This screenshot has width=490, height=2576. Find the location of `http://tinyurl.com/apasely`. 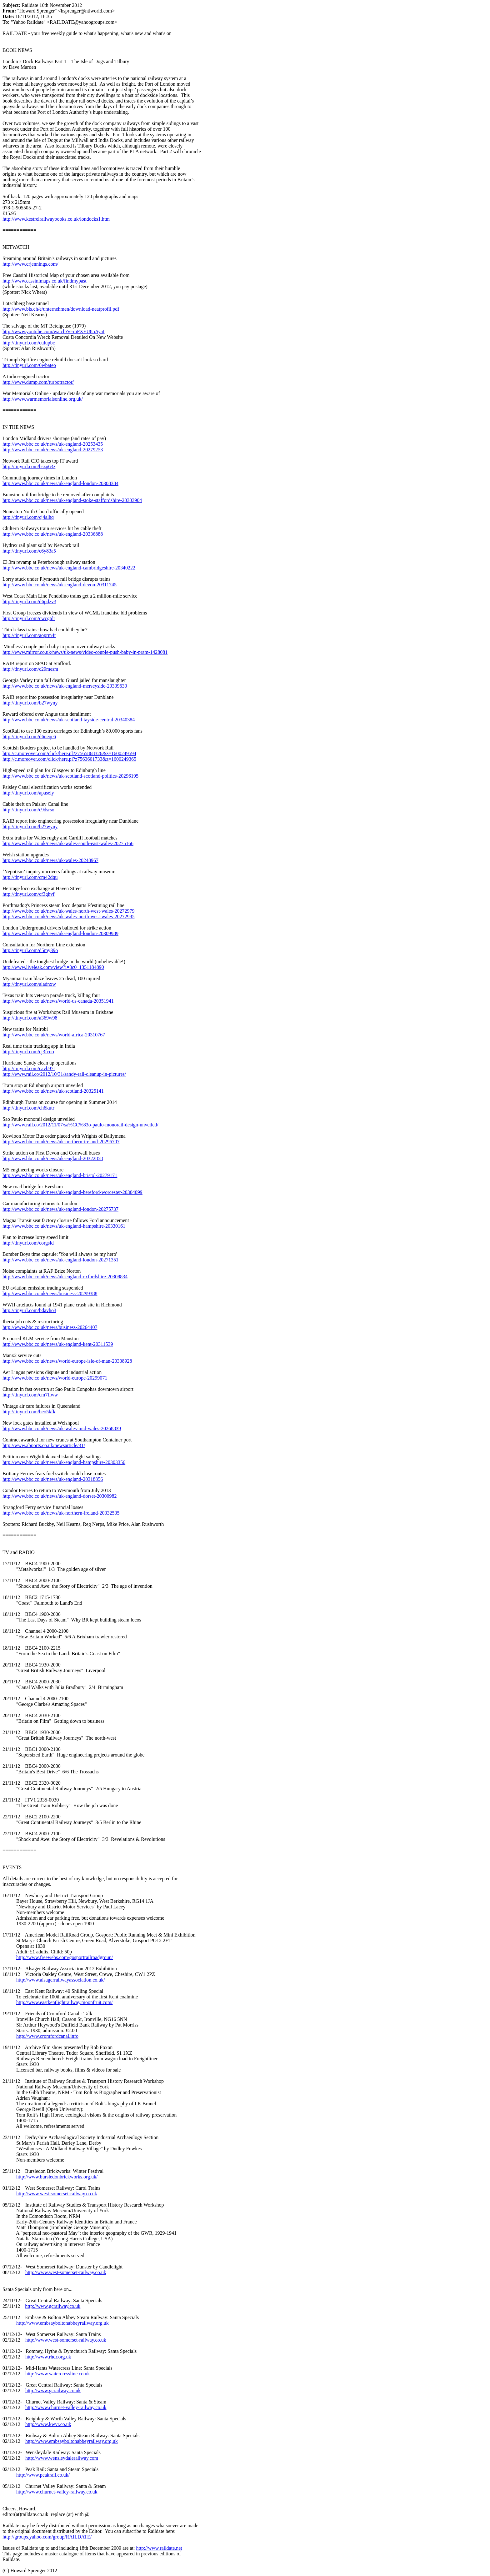

http://tinyurl.com/apasely is located at coordinates (28, 792).